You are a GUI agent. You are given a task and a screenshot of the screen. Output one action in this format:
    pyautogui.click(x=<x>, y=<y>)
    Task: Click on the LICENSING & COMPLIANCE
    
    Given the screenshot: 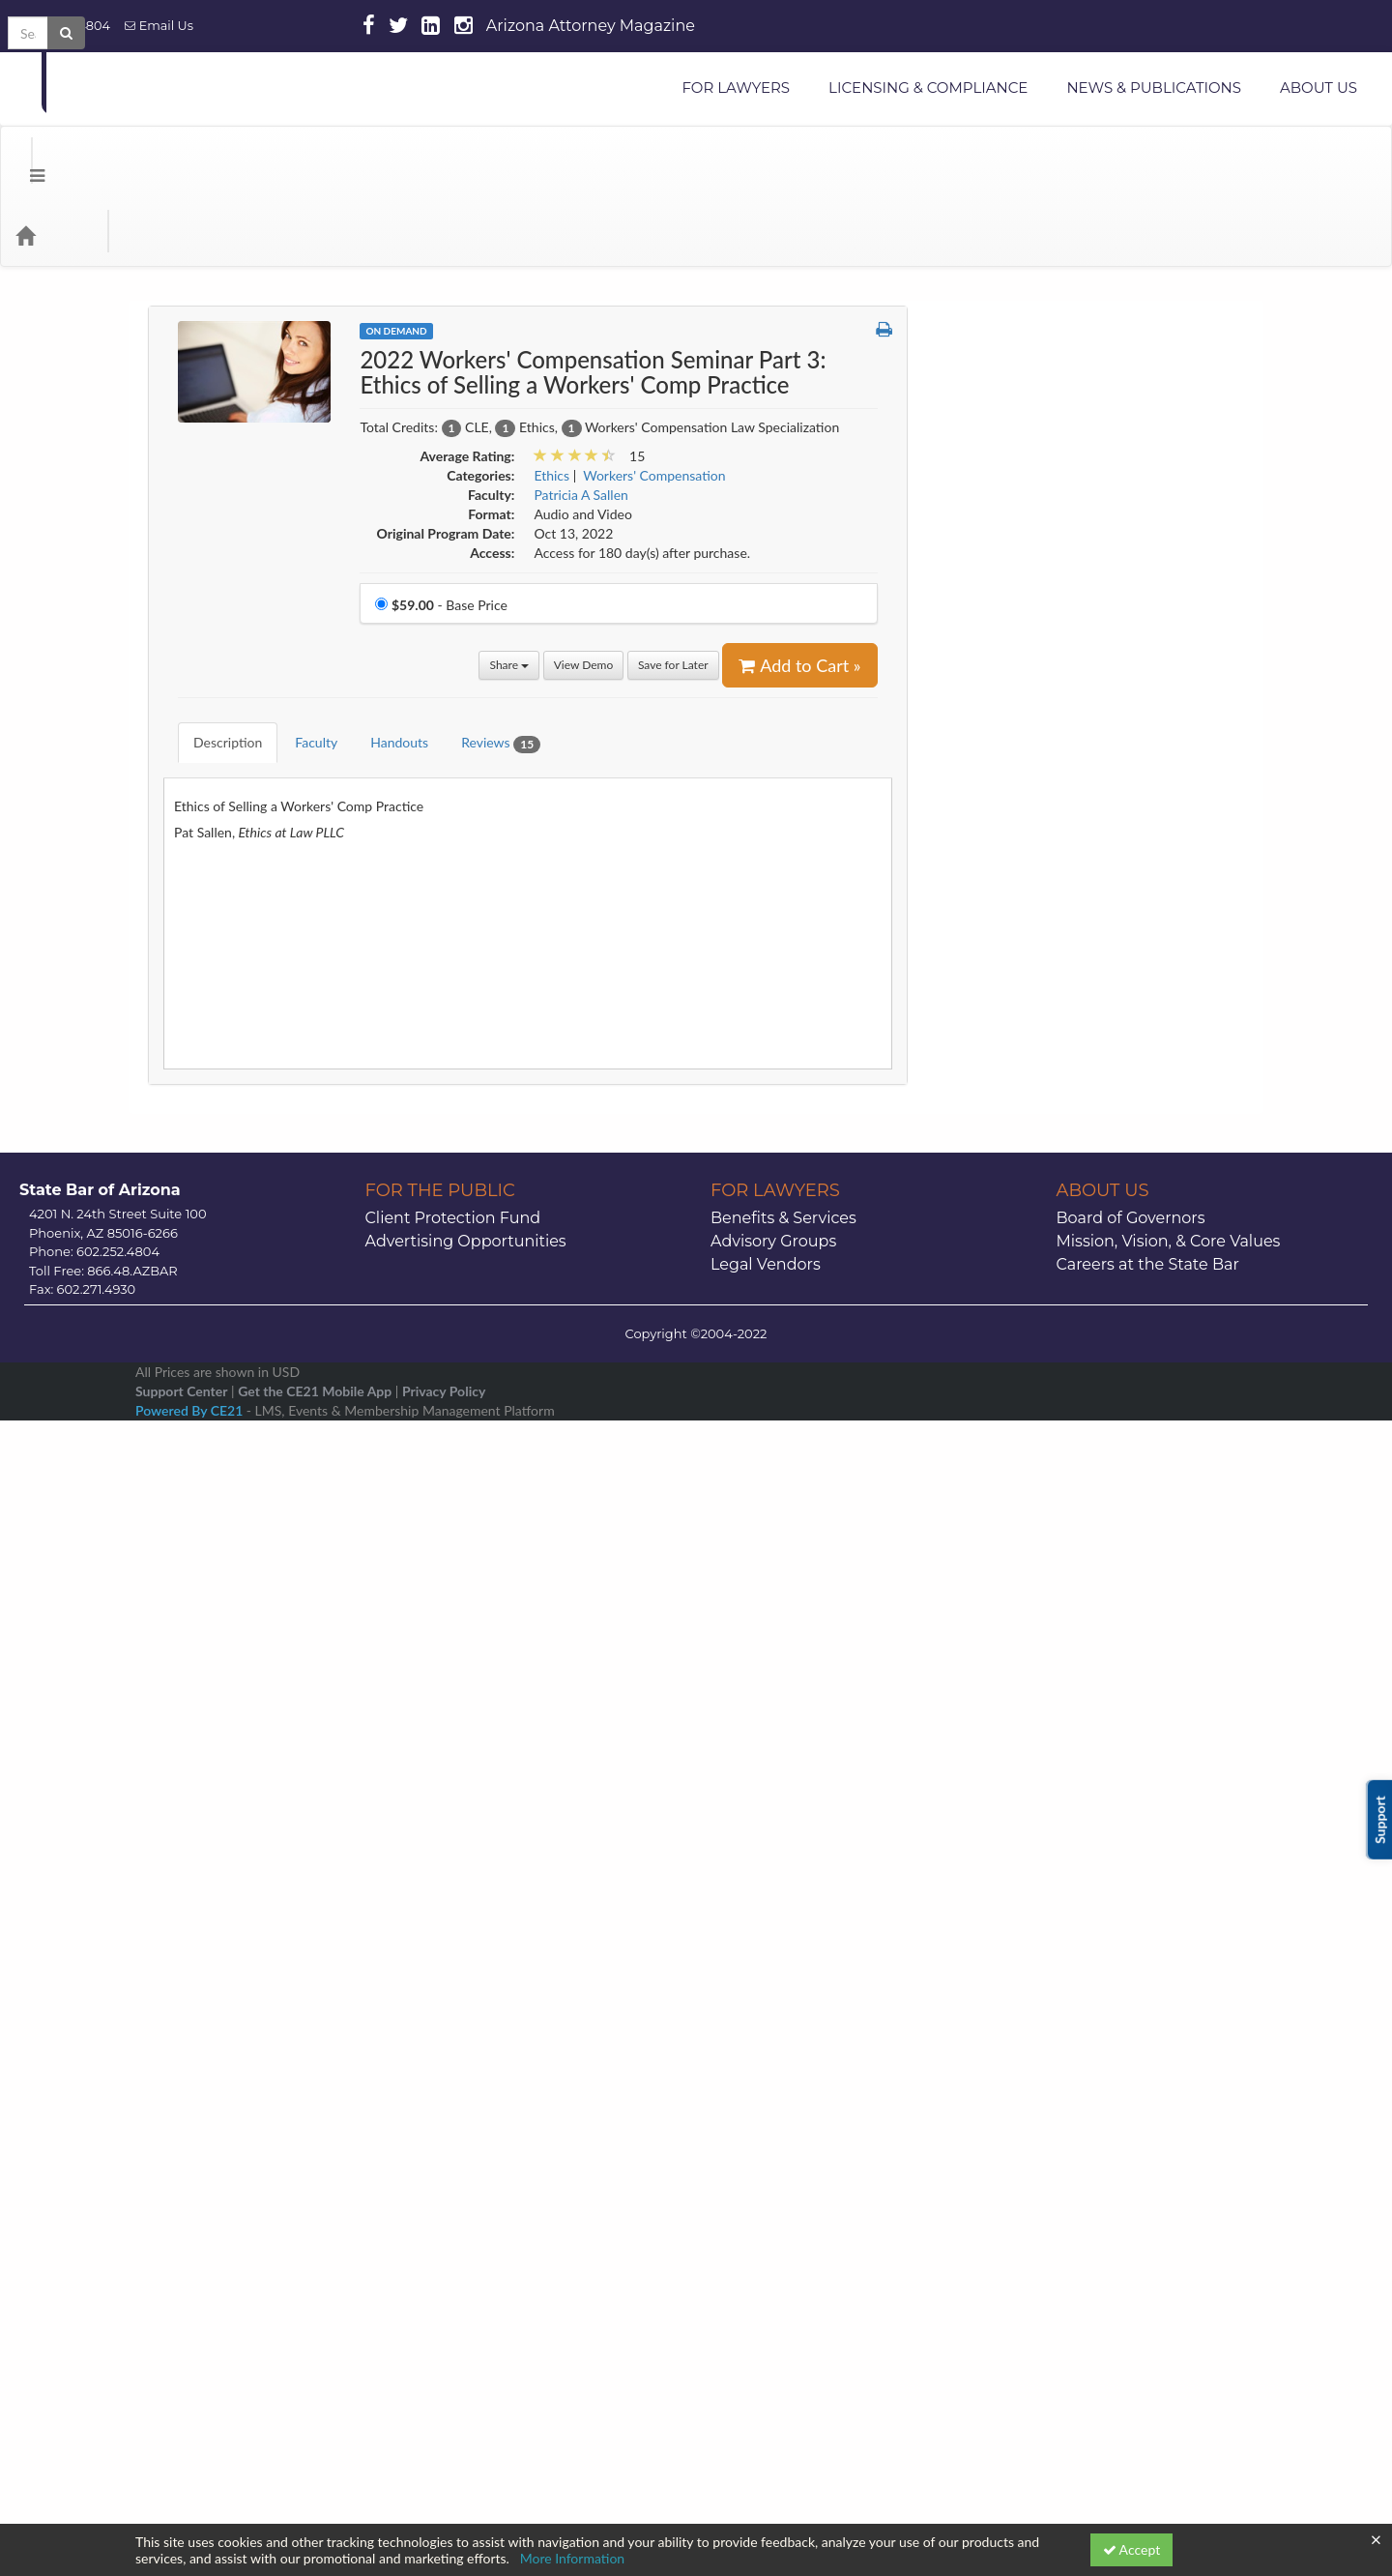 What is the action you would take?
    pyautogui.click(x=928, y=87)
    